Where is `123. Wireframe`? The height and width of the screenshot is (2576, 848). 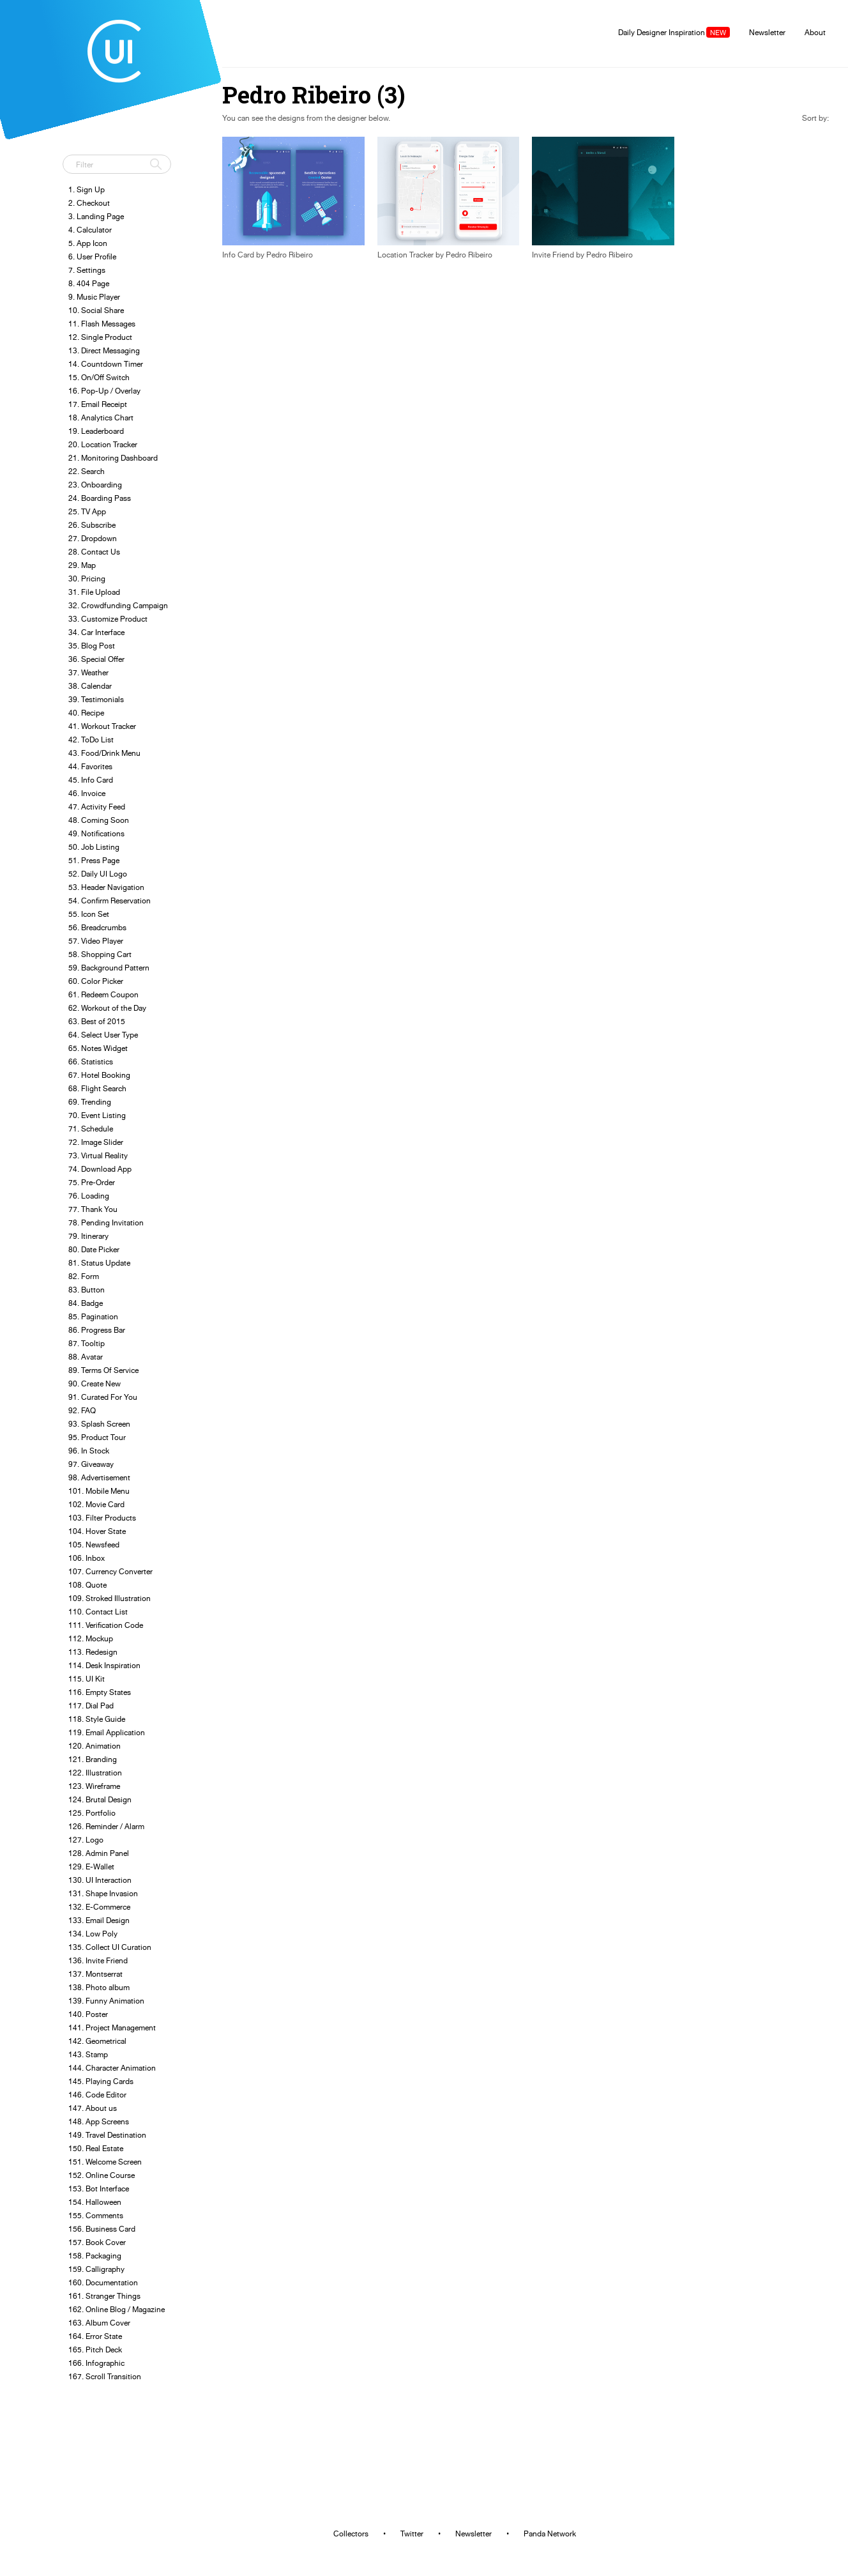
123. Wireframe is located at coordinates (94, 1786).